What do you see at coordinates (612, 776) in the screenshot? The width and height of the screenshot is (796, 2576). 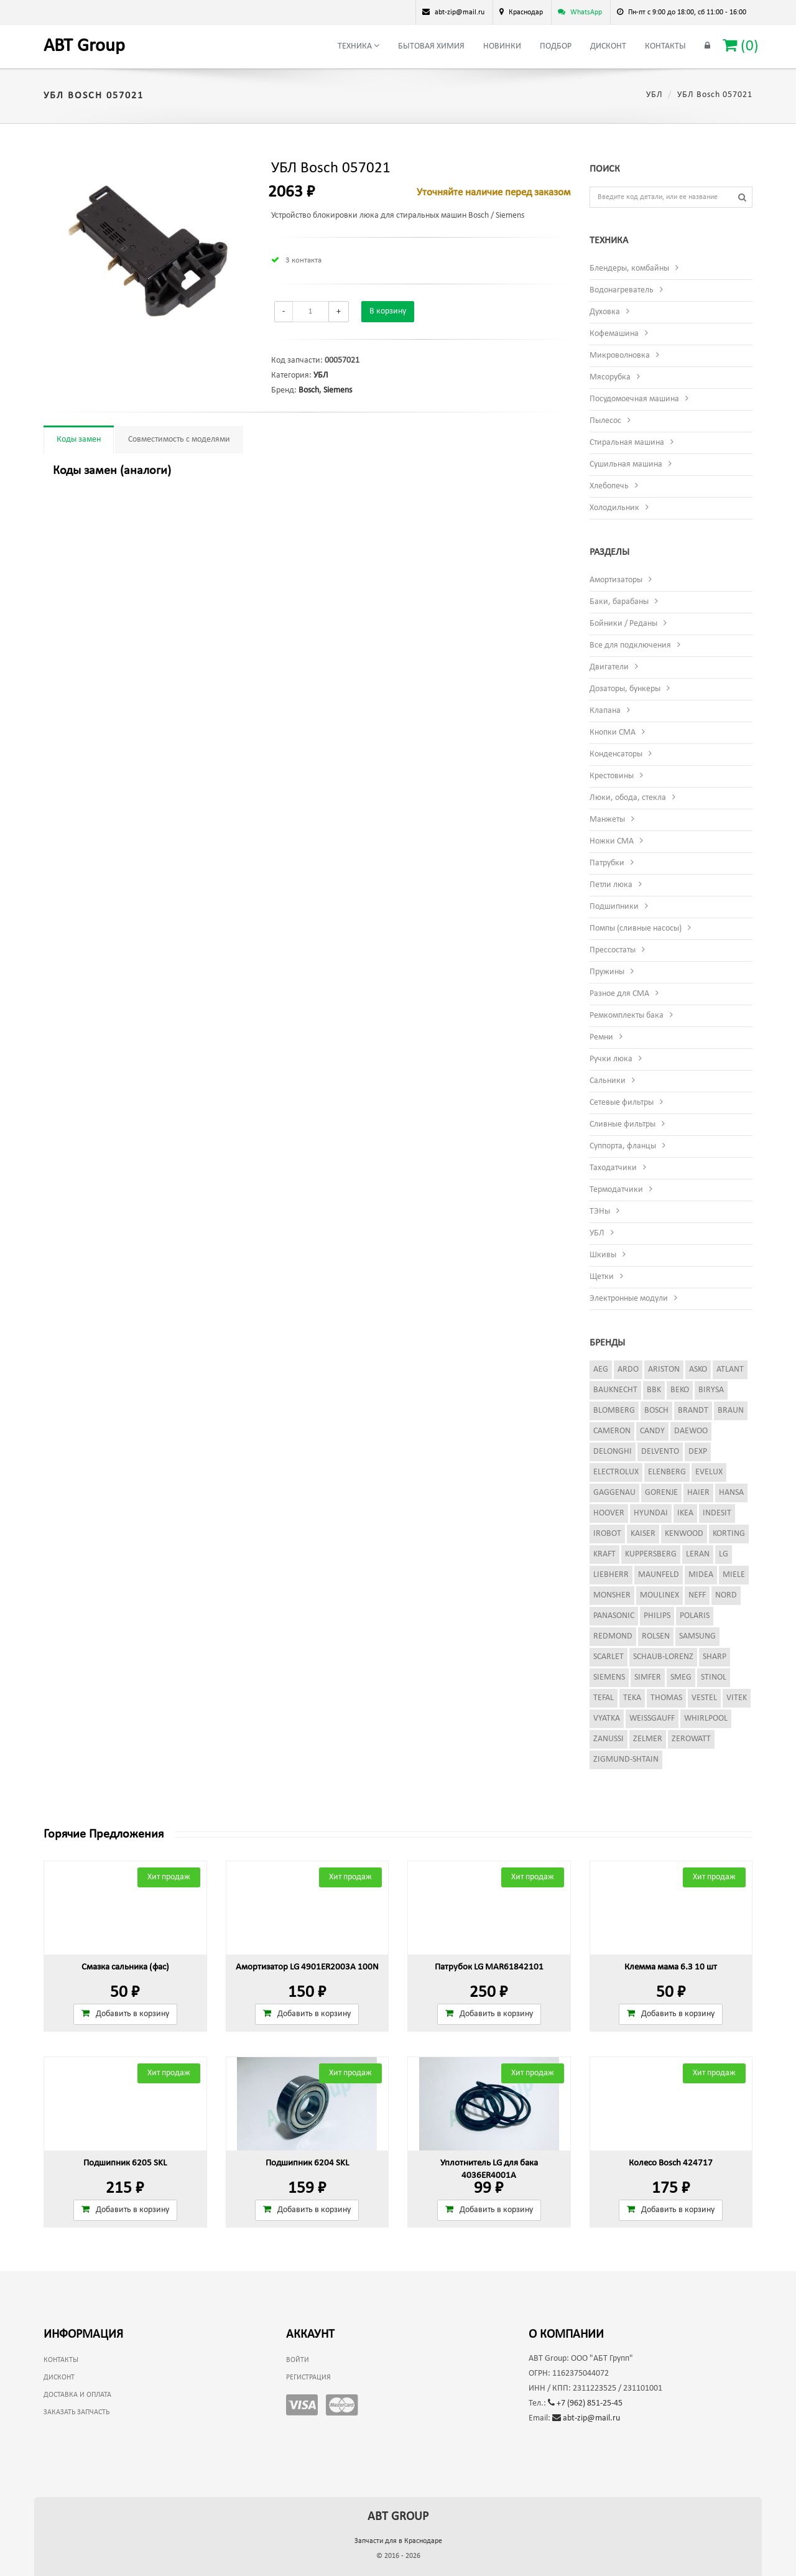 I see `Крестовины` at bounding box center [612, 776].